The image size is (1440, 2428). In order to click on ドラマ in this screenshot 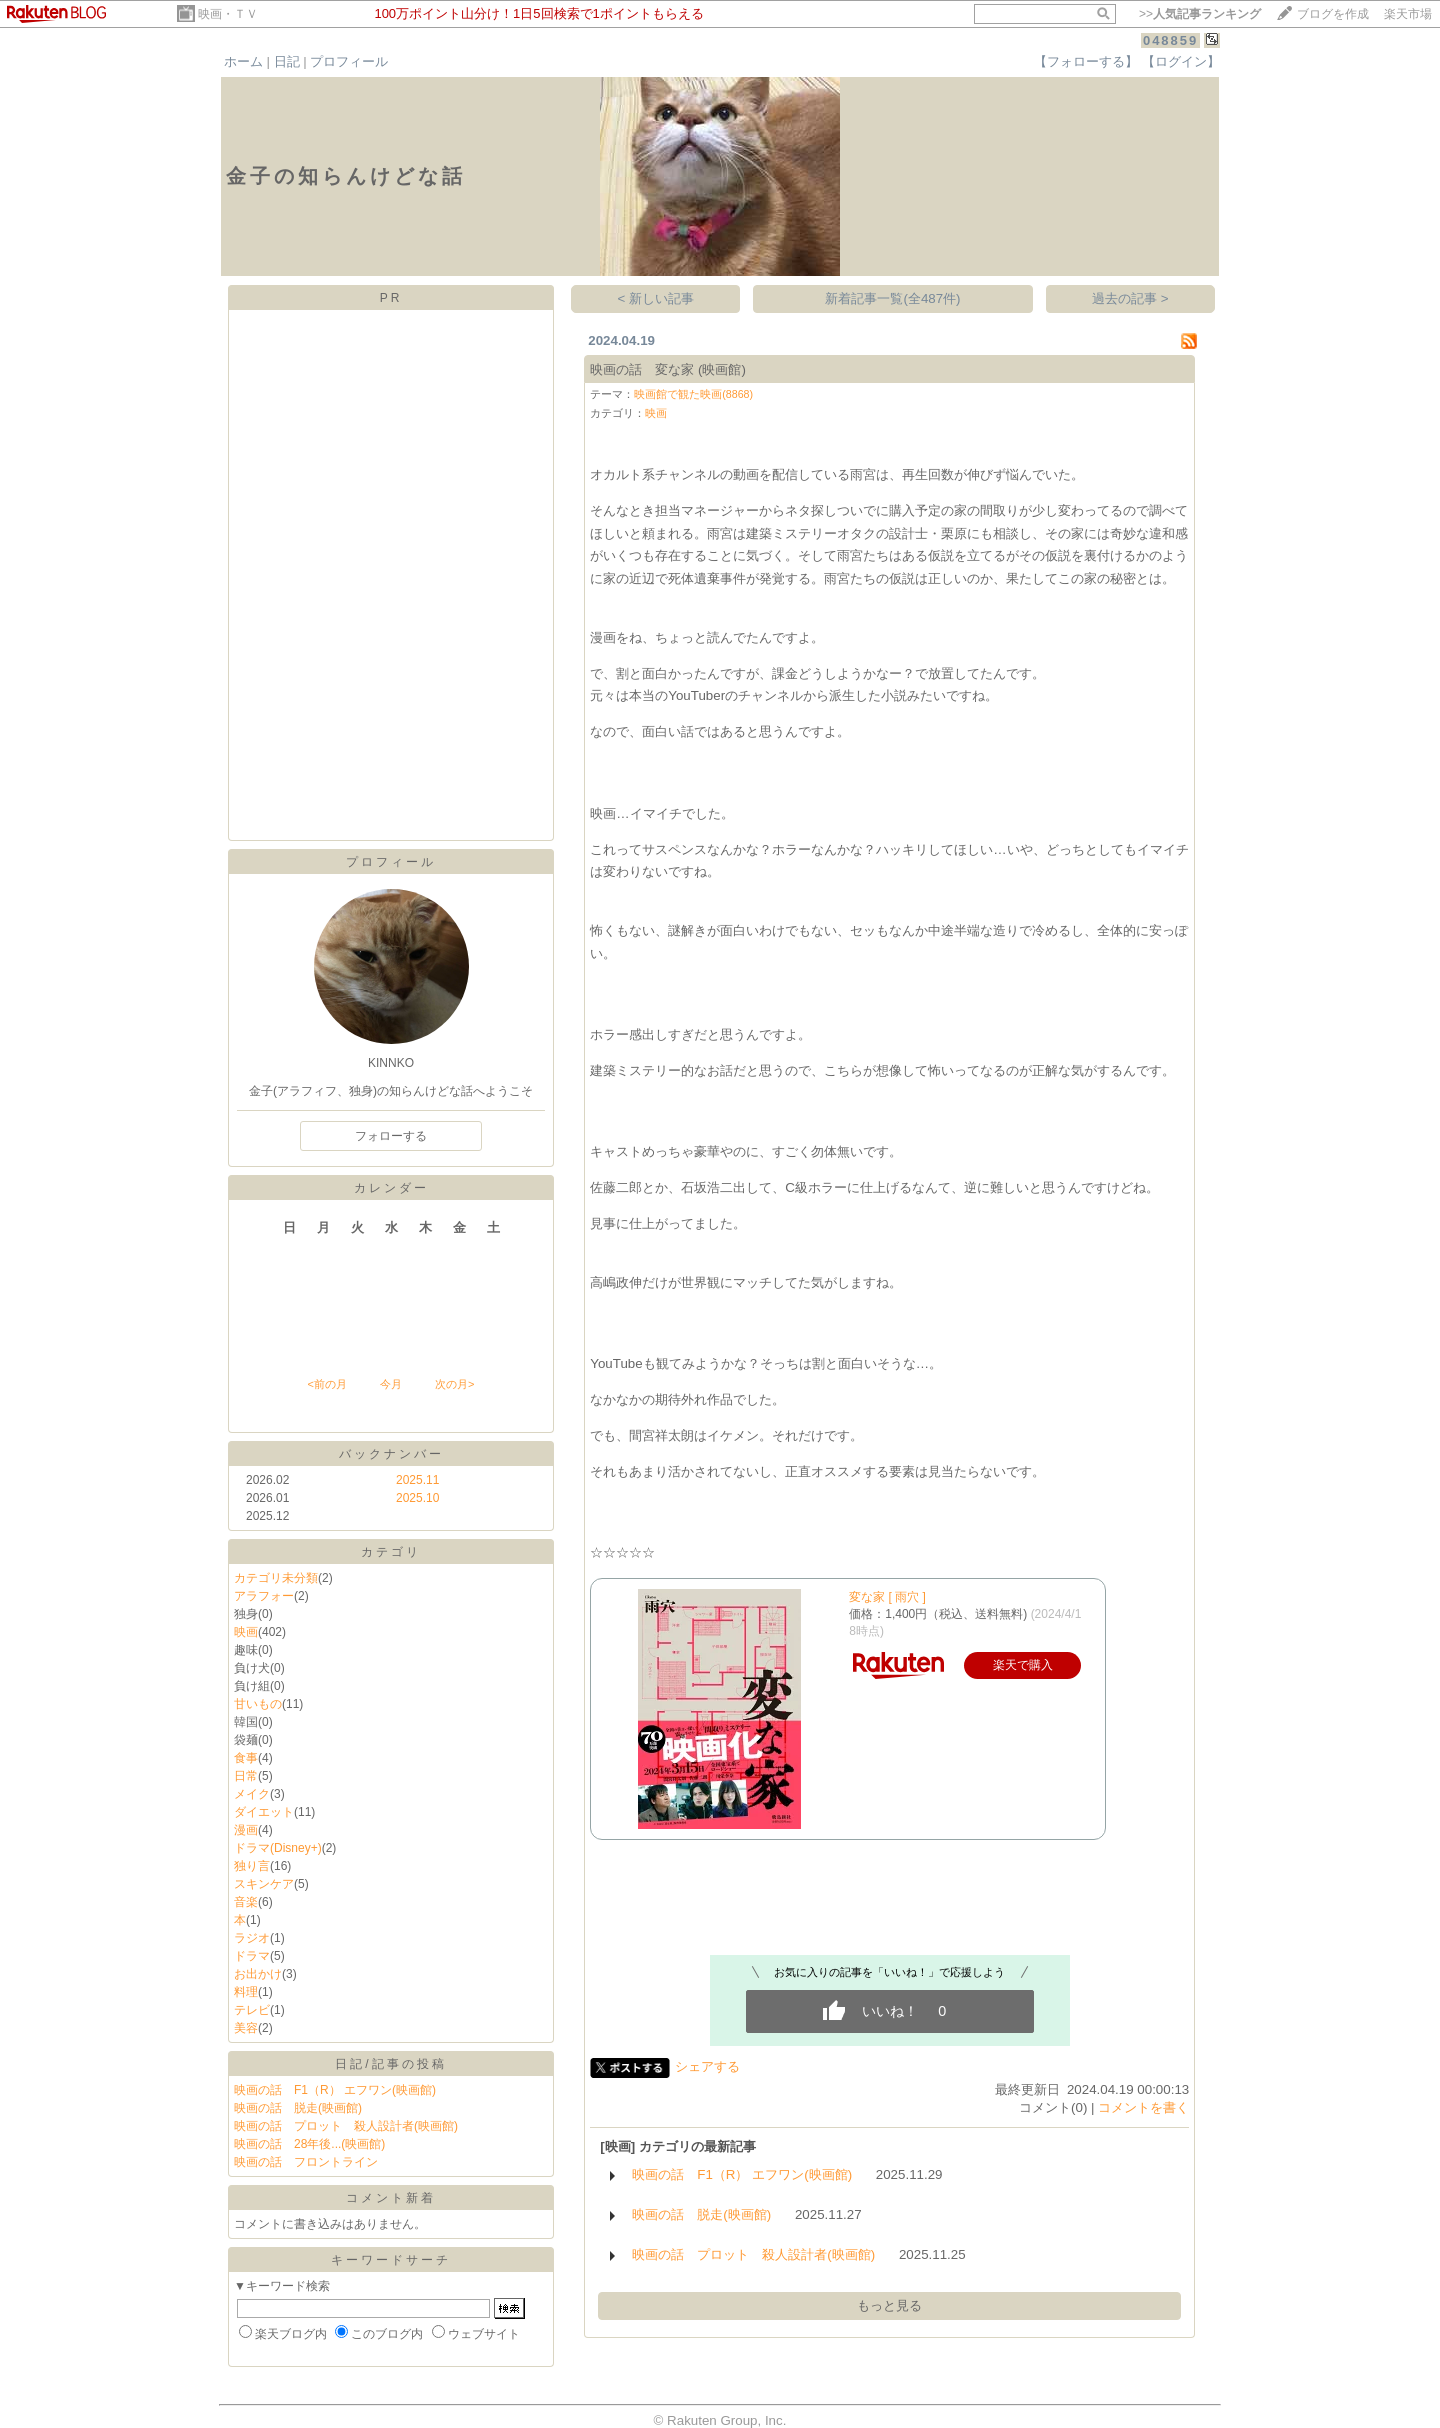, I will do `click(252, 1956)`.